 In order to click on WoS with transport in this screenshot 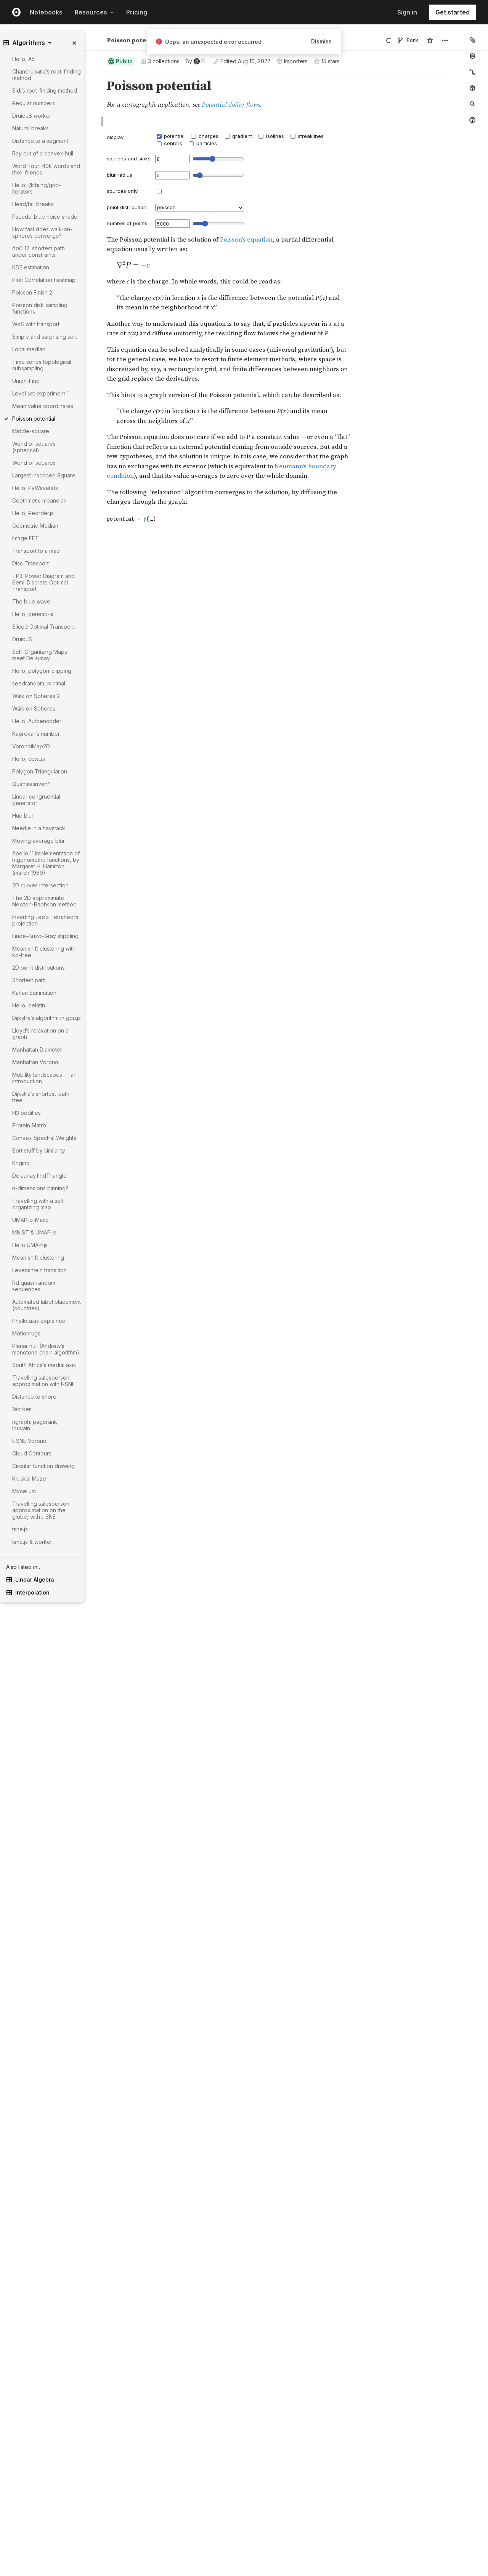, I will do `click(35, 324)`.